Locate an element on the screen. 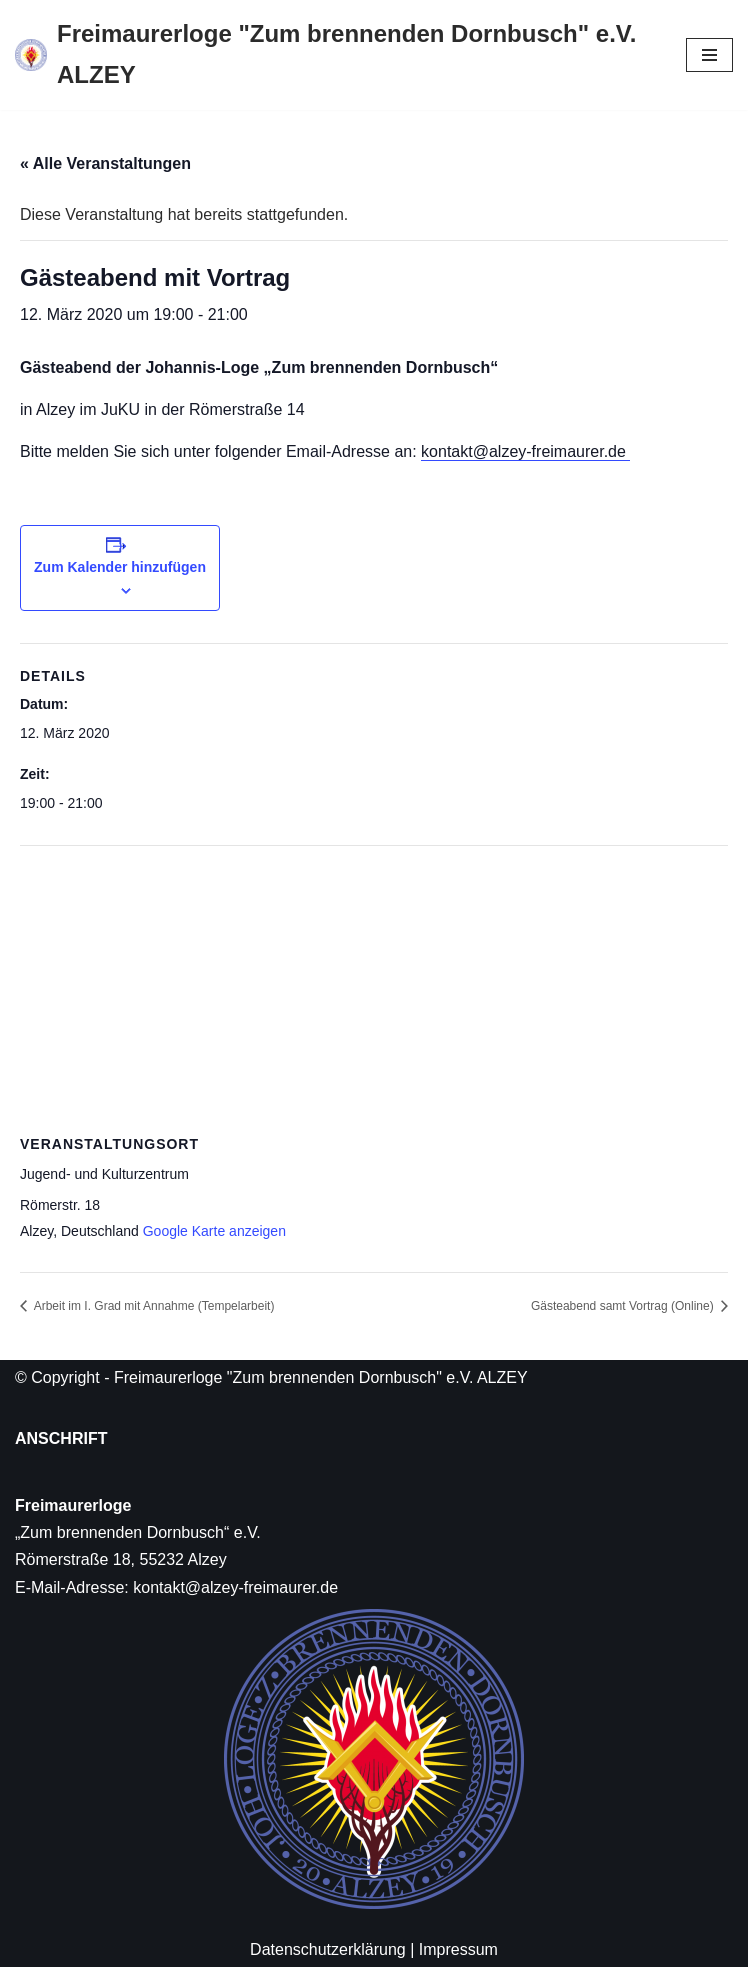 This screenshot has width=748, height=1967. [Freimaurerloge "Zum brennenden Dornbusch" e.V. ALZEY] is located at coordinates (335, 55).